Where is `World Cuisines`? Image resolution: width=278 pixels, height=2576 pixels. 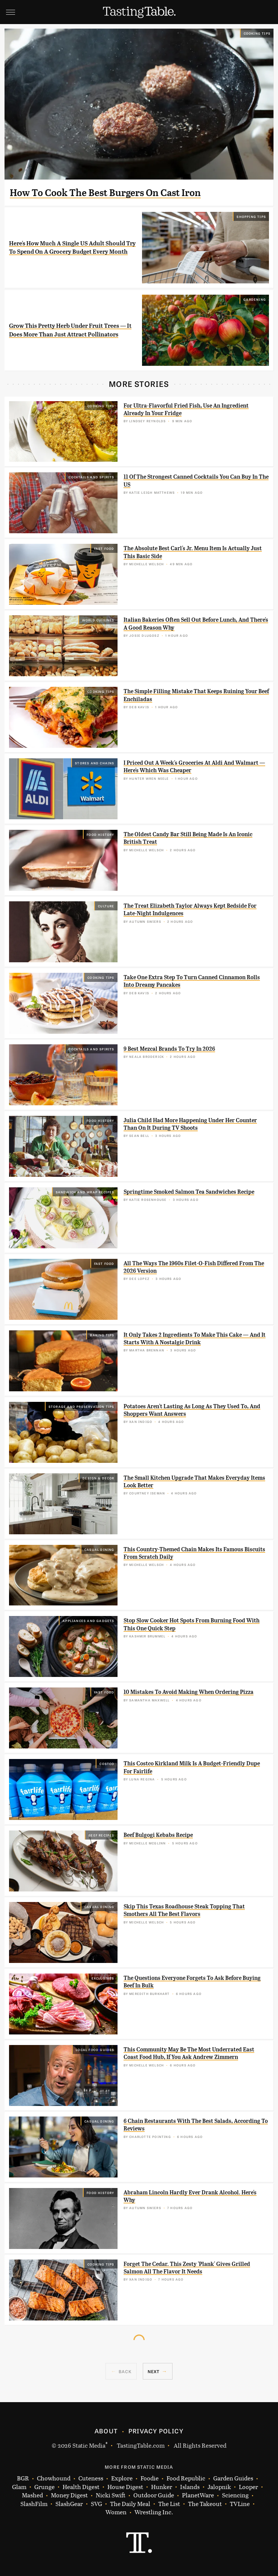
World Cuisines is located at coordinates (98, 620).